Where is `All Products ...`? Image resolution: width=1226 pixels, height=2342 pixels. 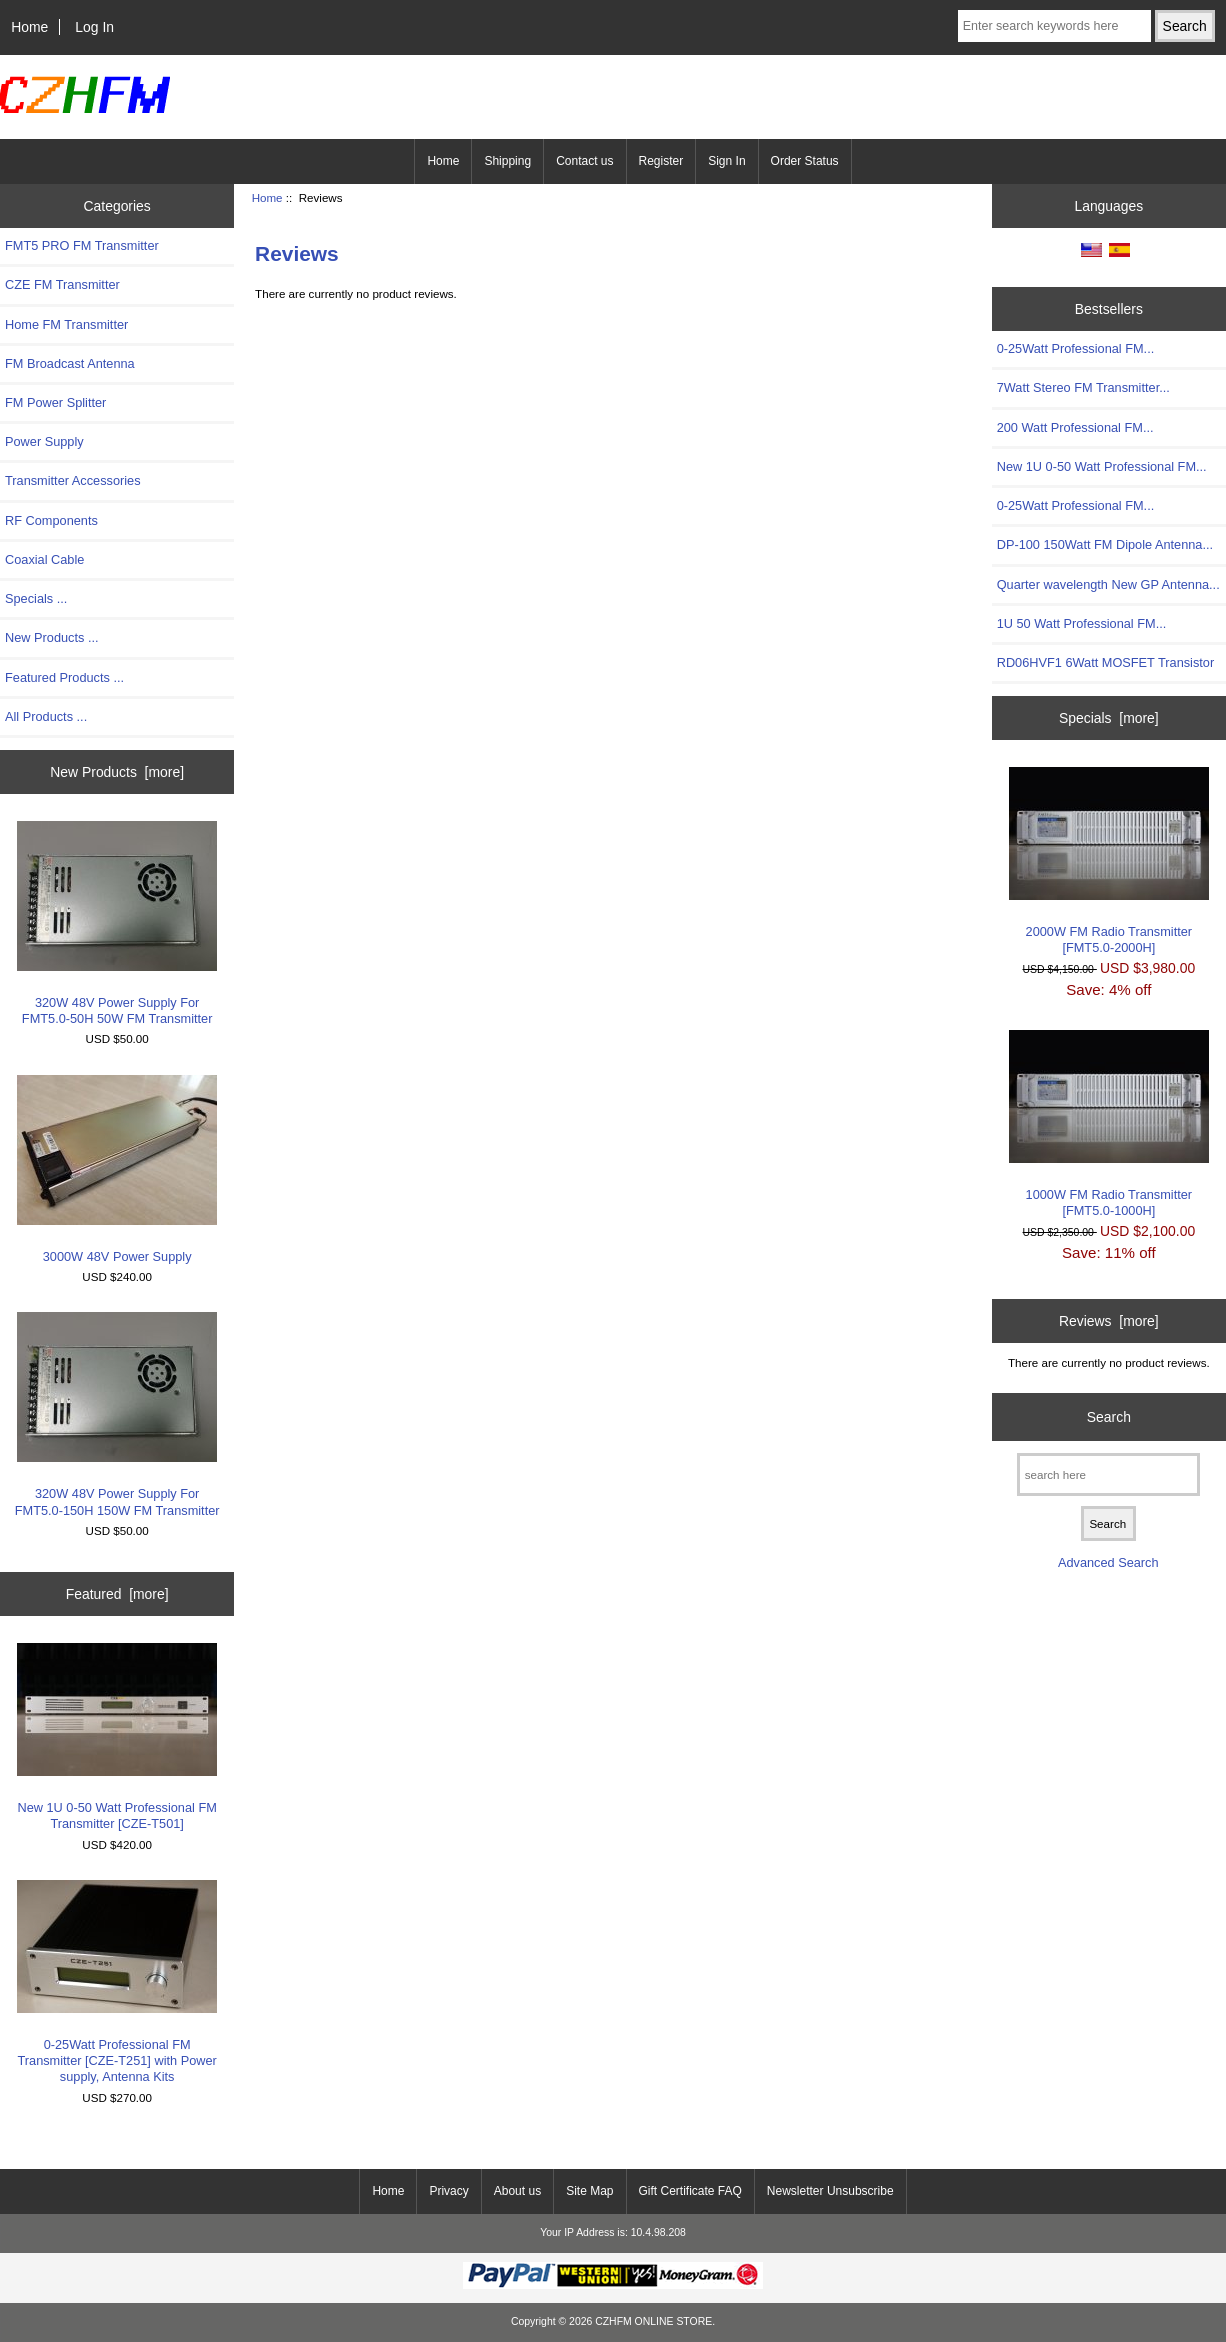
All Products ... is located at coordinates (46, 716).